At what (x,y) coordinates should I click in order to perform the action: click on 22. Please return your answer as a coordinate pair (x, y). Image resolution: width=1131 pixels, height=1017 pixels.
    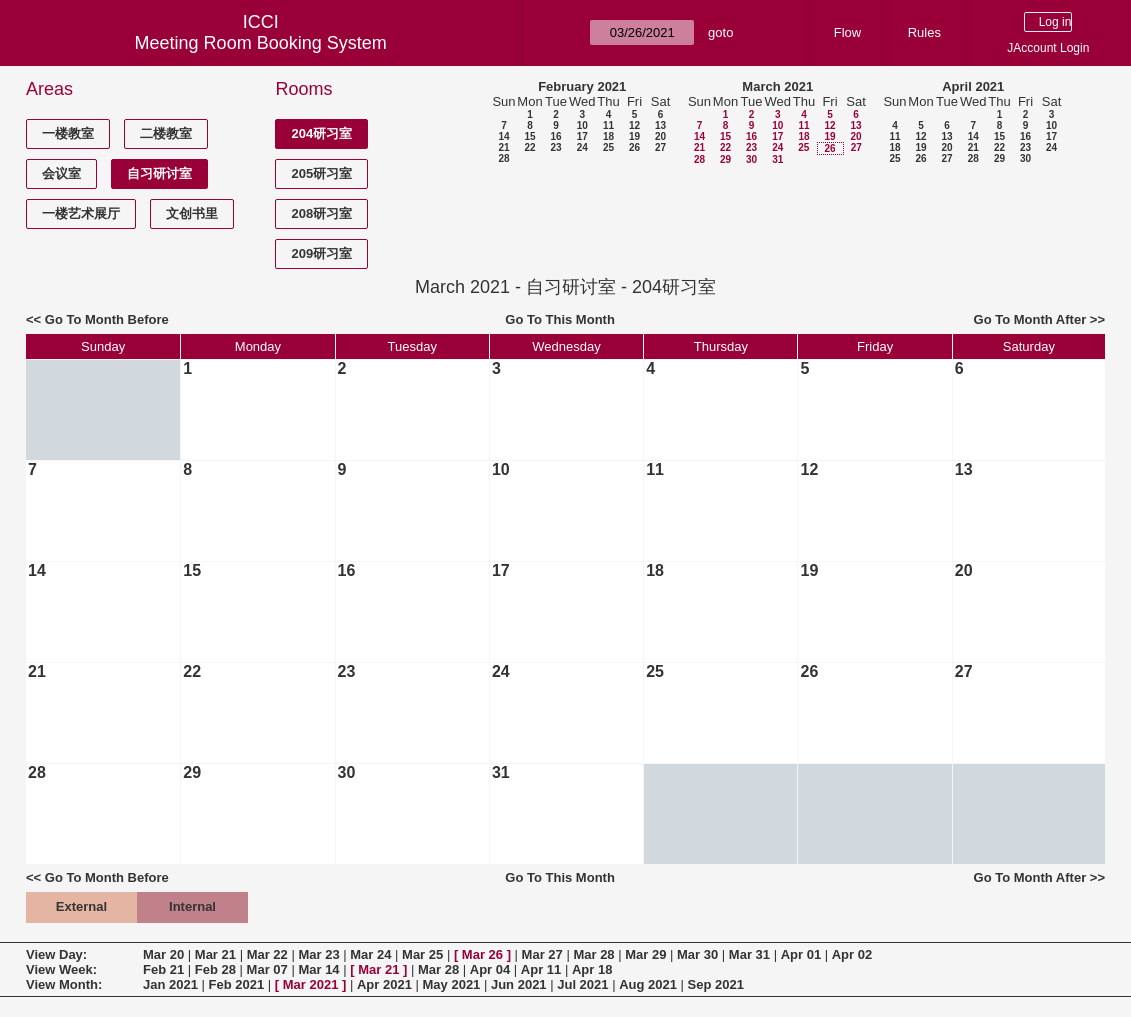
    Looking at the image, I should click on (529, 147).